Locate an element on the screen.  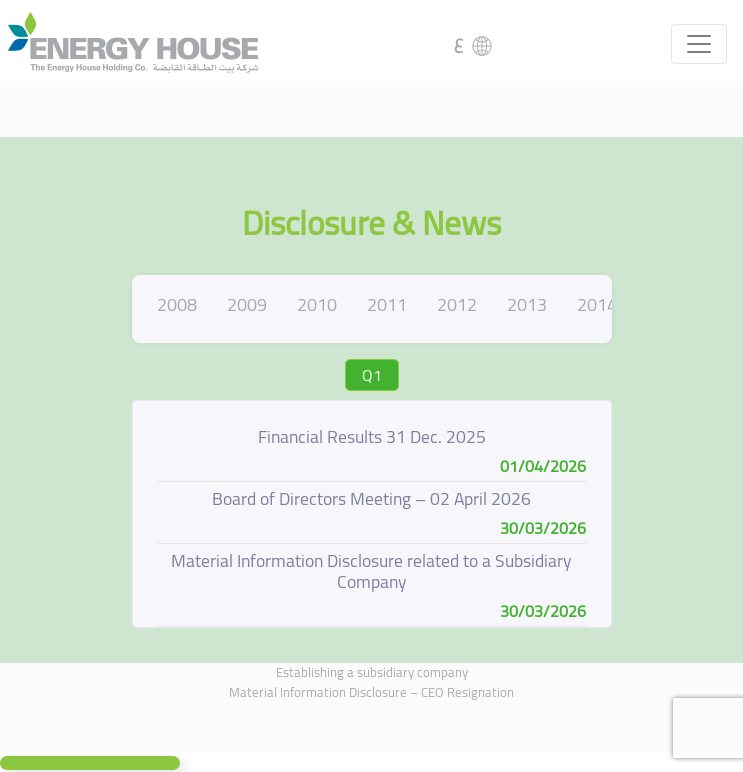
Material Information Disclosure – CEO Resignation is located at coordinates (371, 692).